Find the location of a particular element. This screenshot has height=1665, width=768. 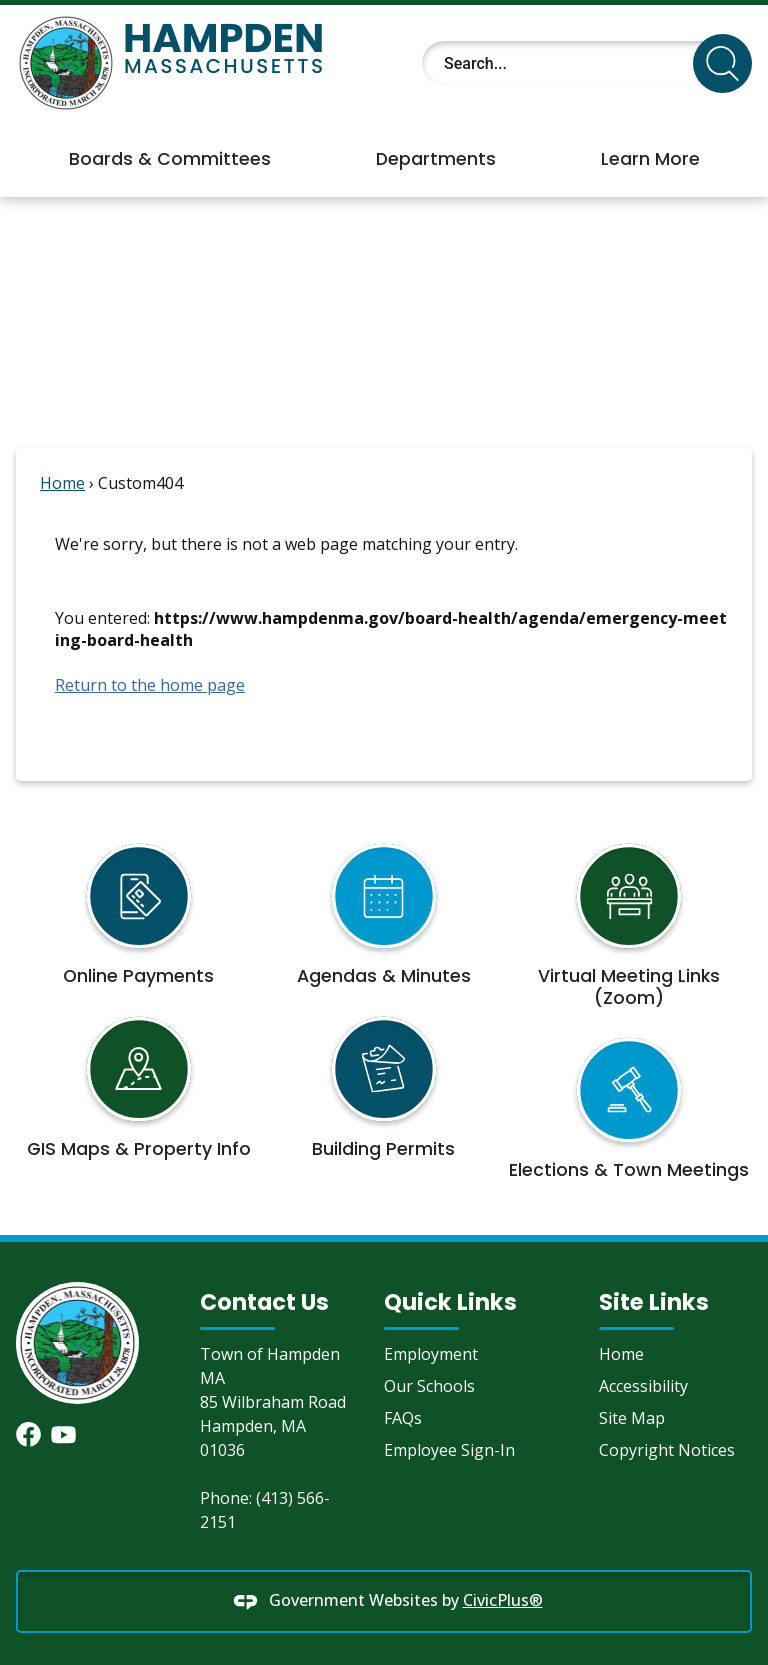

Site Map is located at coordinates (632, 1418).